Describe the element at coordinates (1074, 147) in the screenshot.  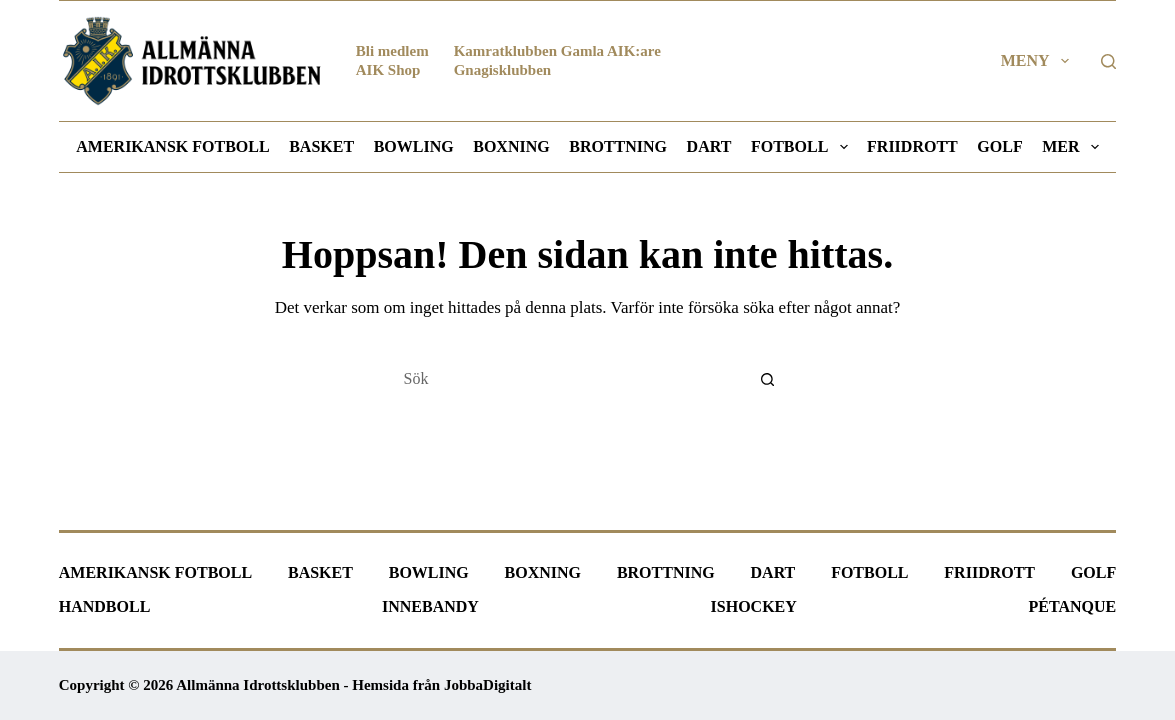
I see `Mer` at that location.